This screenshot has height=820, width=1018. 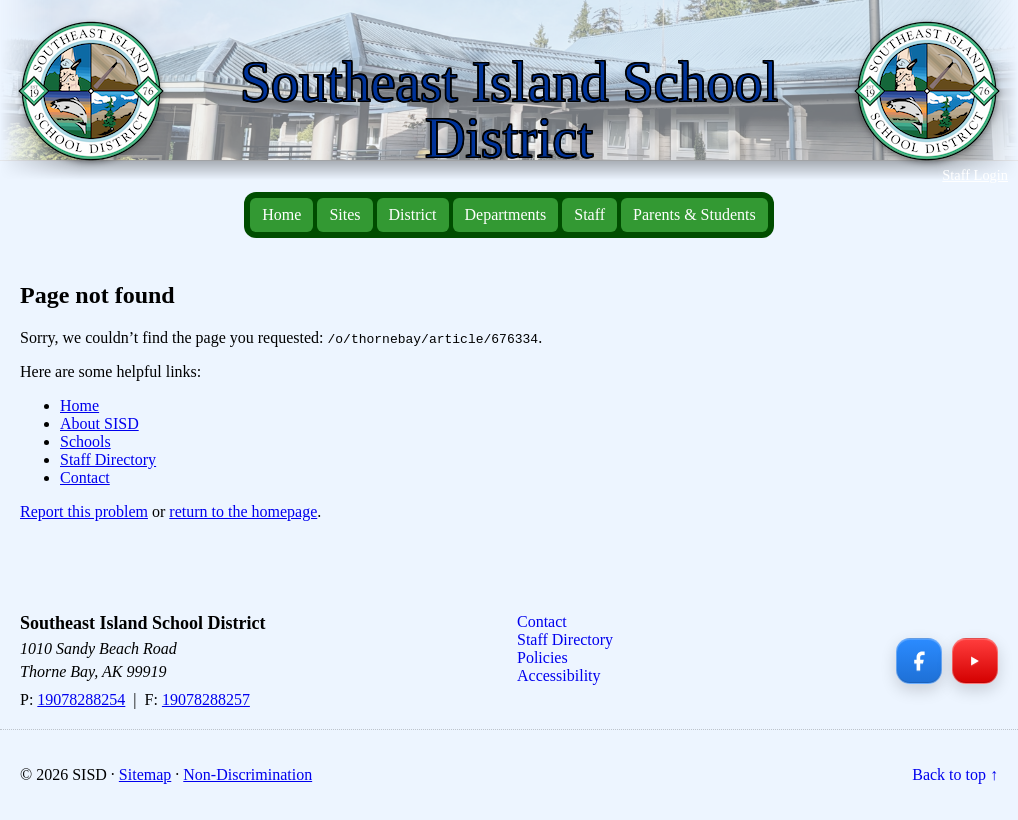 What do you see at coordinates (206, 699) in the screenshot?
I see `19078288257` at bounding box center [206, 699].